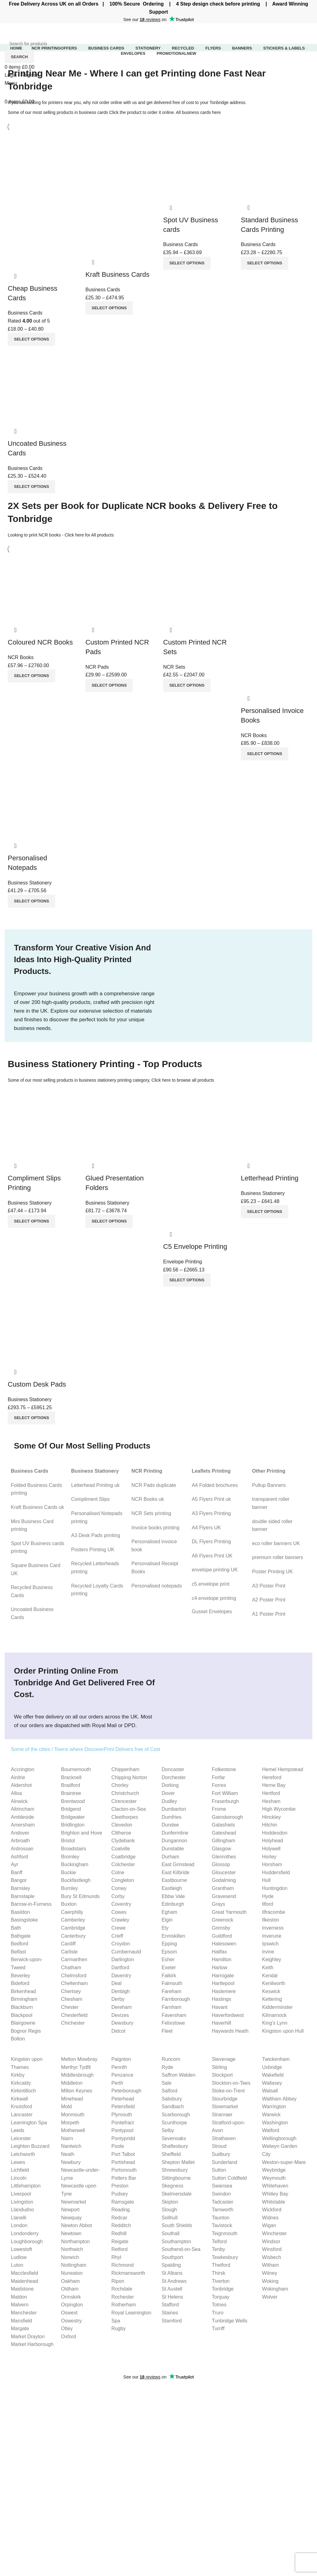 This screenshot has height=2576, width=317. What do you see at coordinates (118, 1896) in the screenshot?
I see `Corby` at bounding box center [118, 1896].